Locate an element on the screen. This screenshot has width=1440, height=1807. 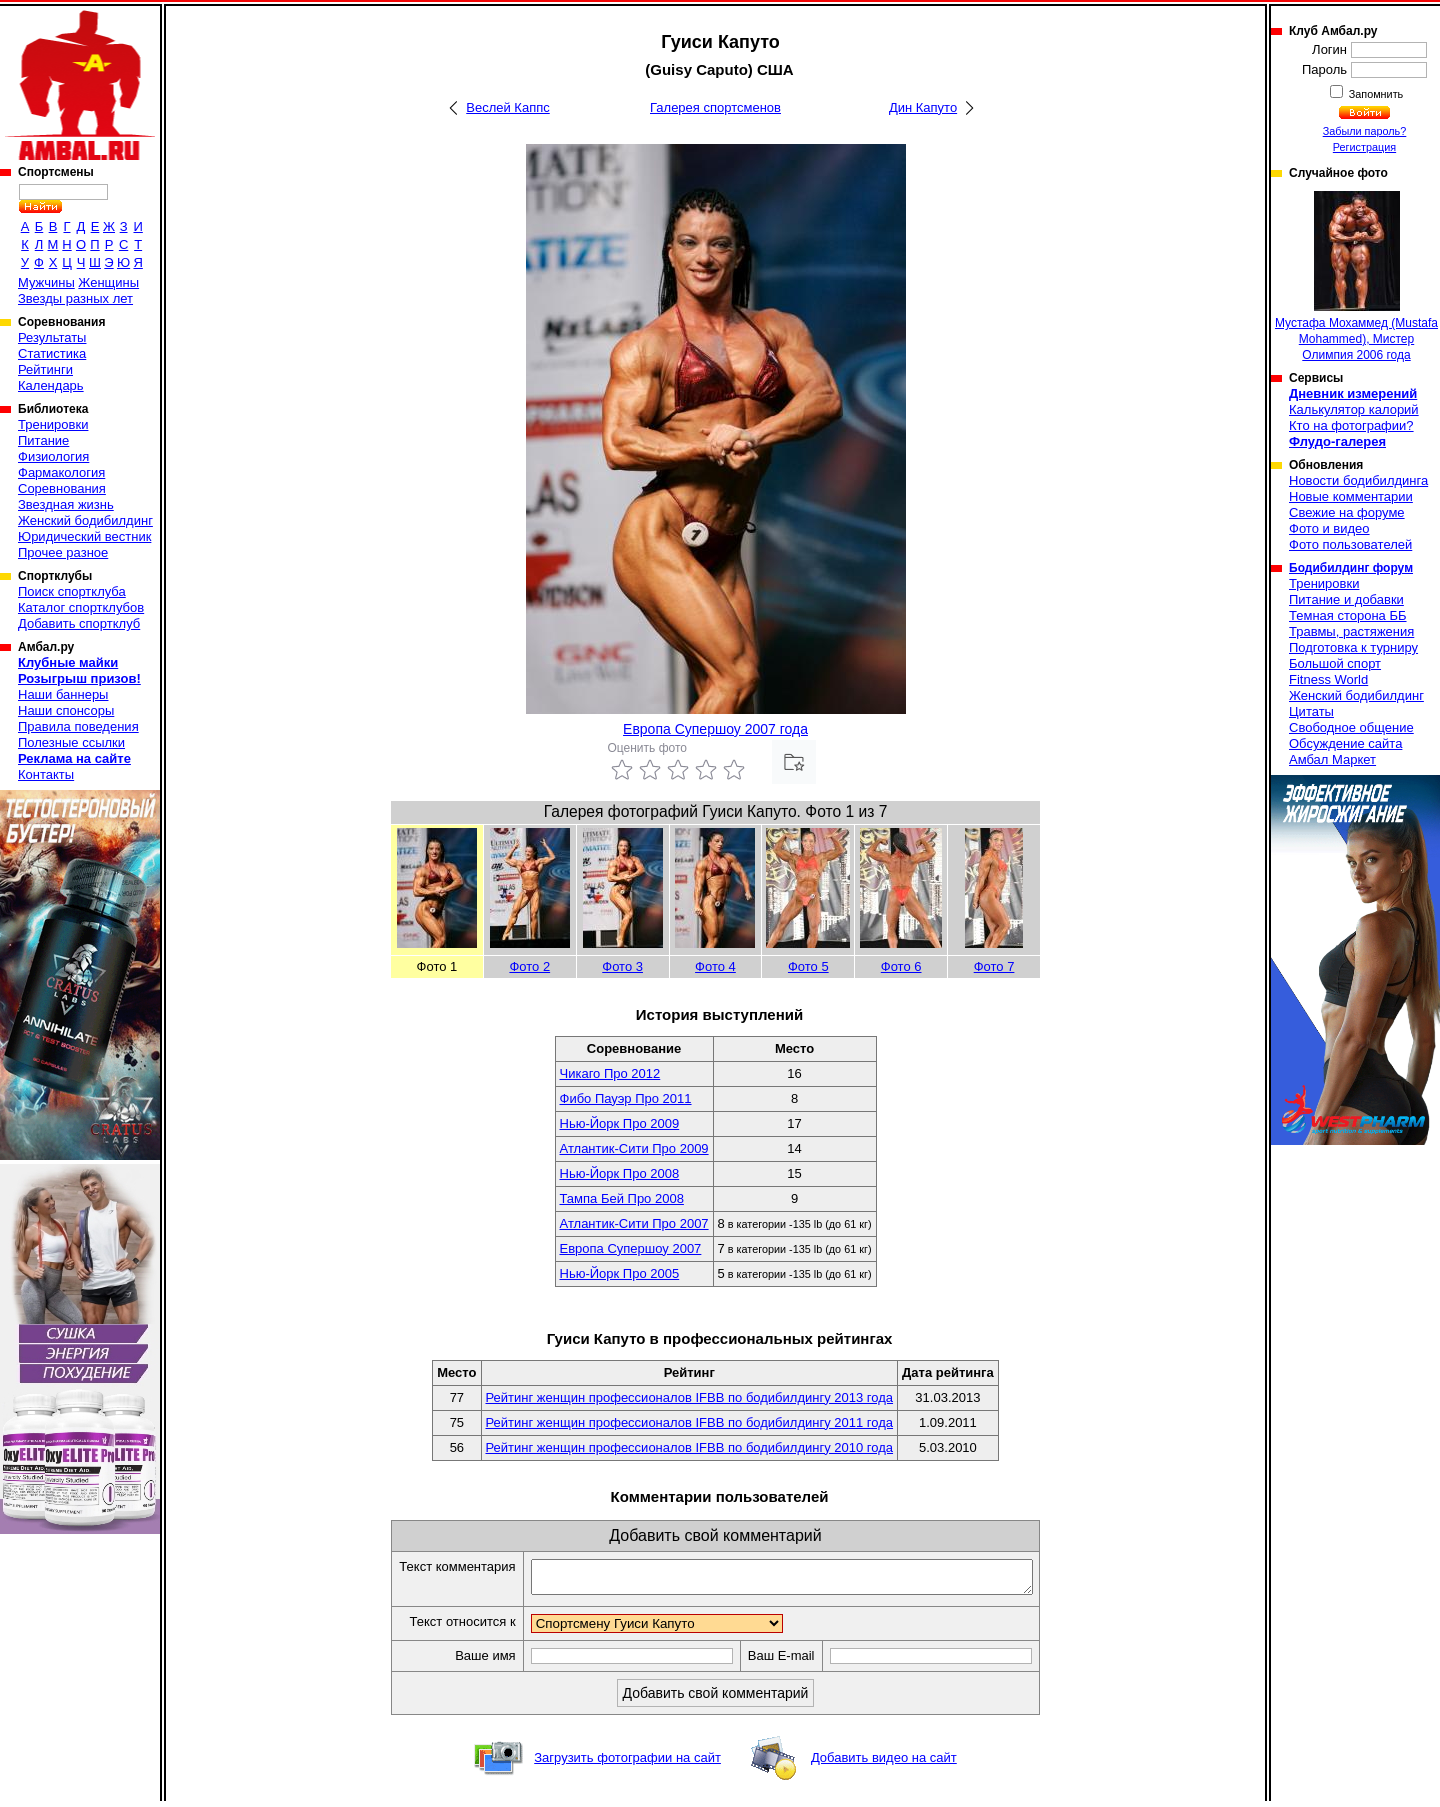
Кто на фотографии? is located at coordinates (1351, 425).